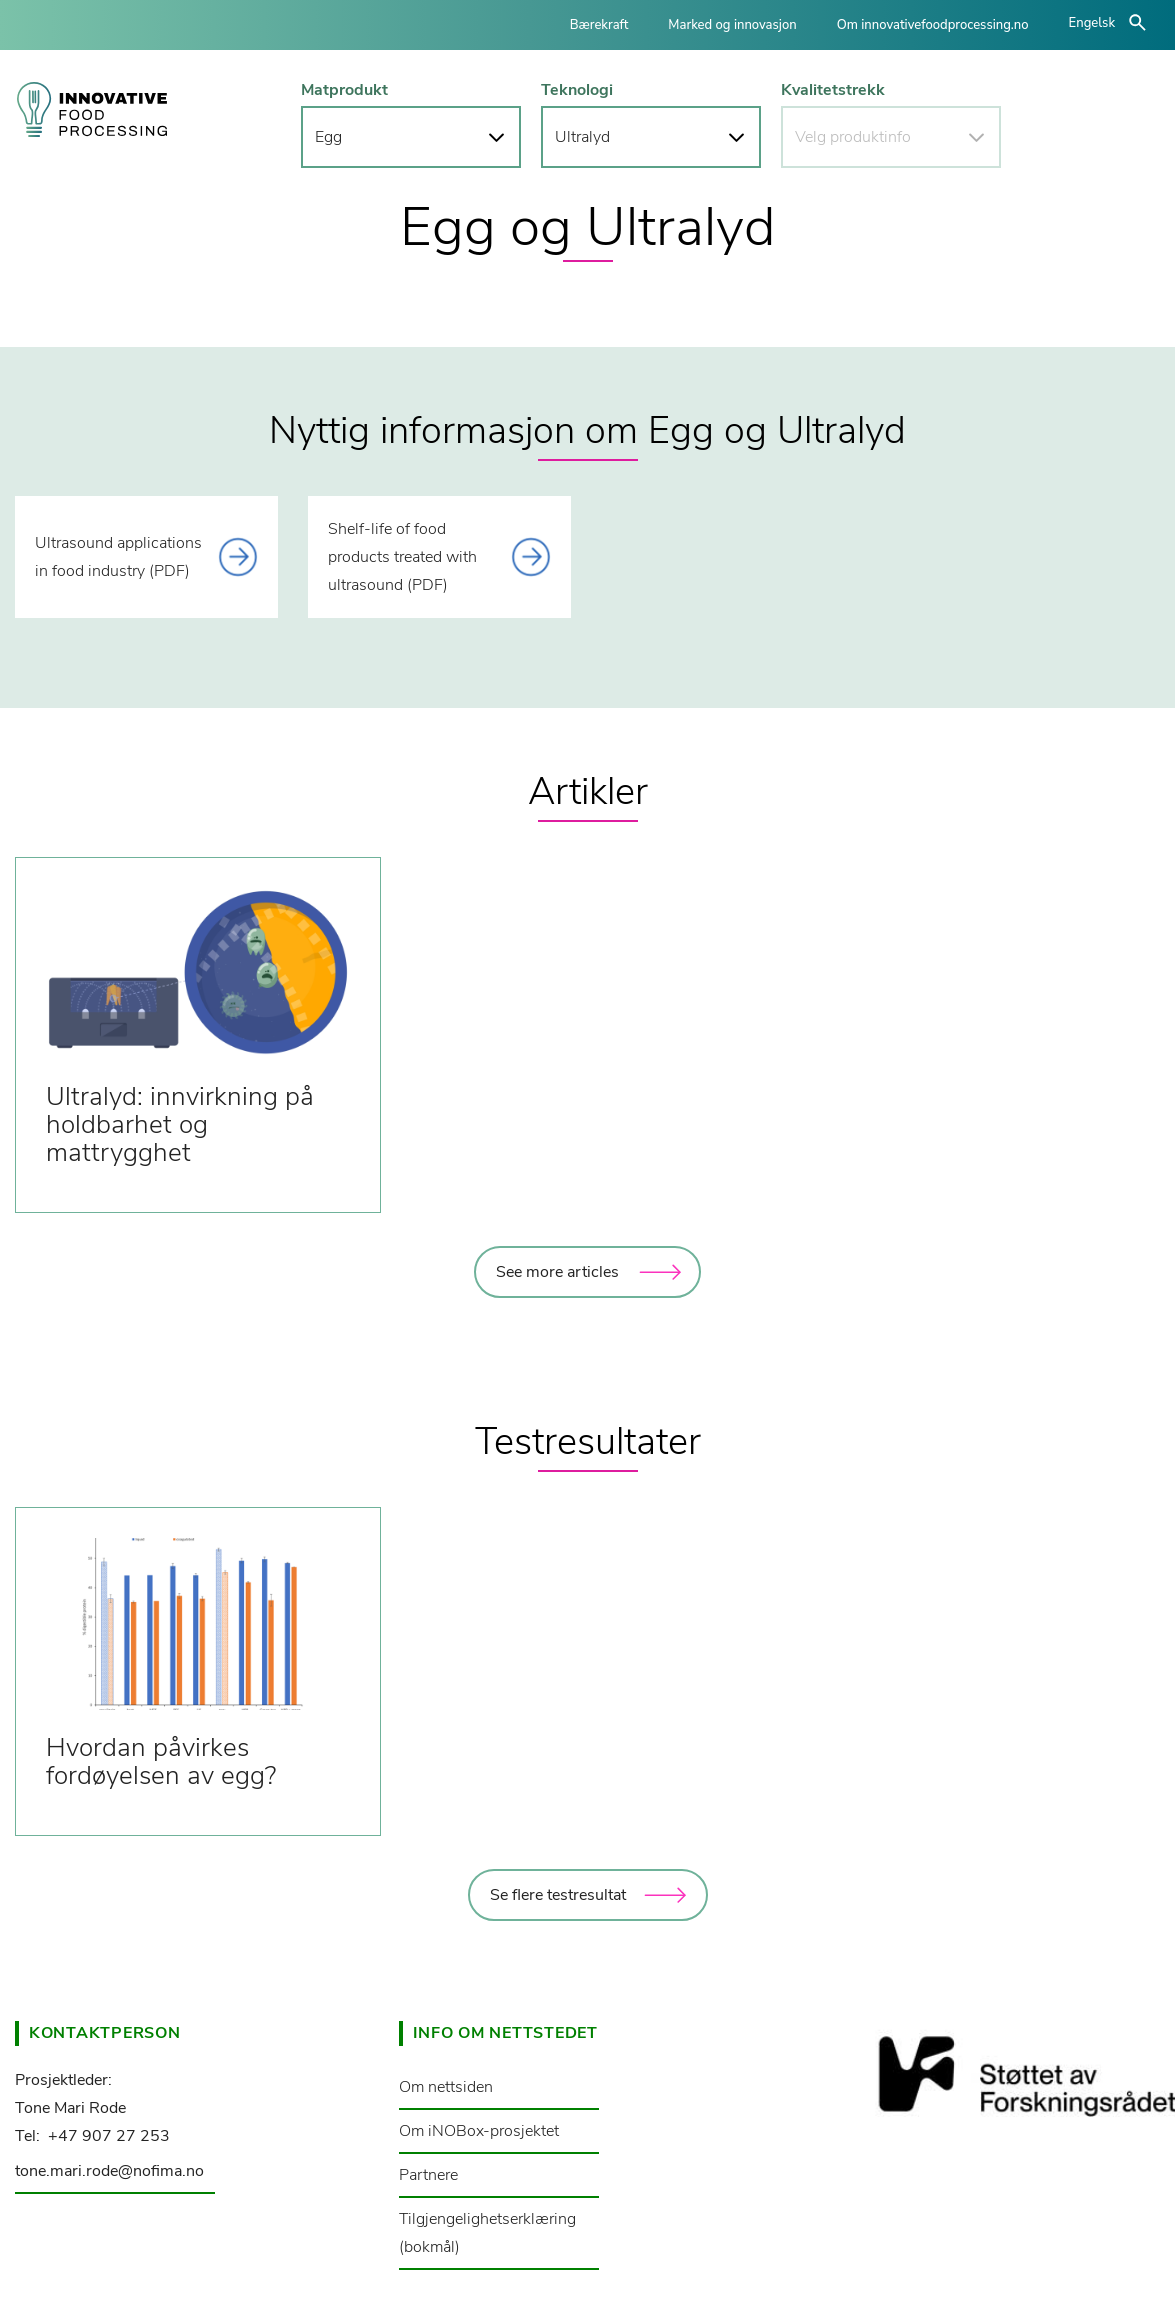 Image resolution: width=1175 pixels, height=2303 pixels. I want to click on Egg [button], so click(328, 137).